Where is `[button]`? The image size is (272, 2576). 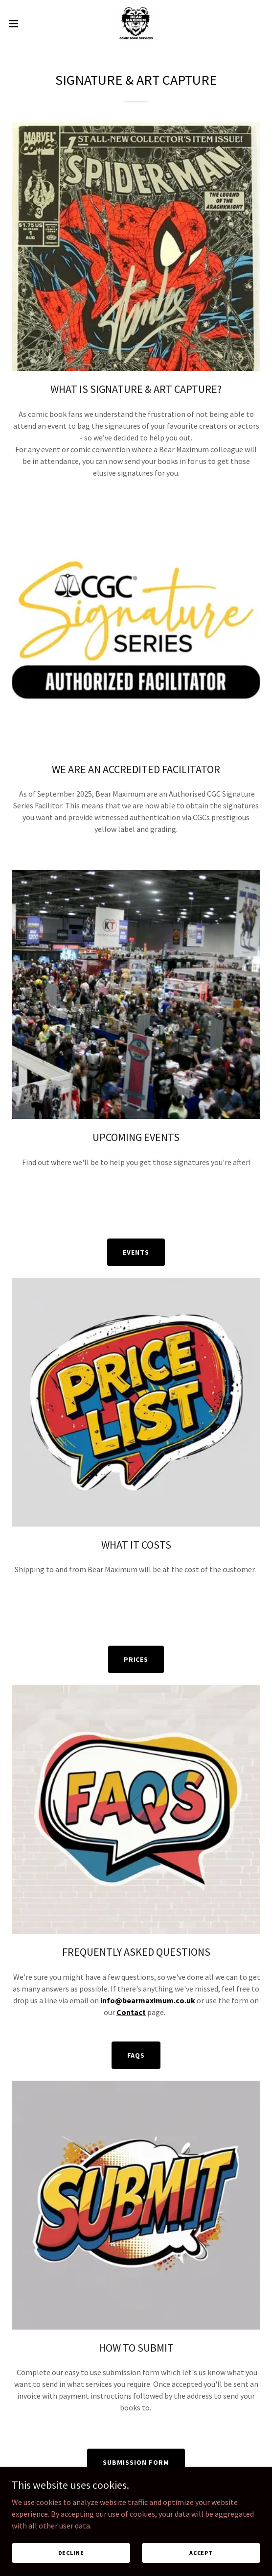
[button] is located at coordinates (24, 23).